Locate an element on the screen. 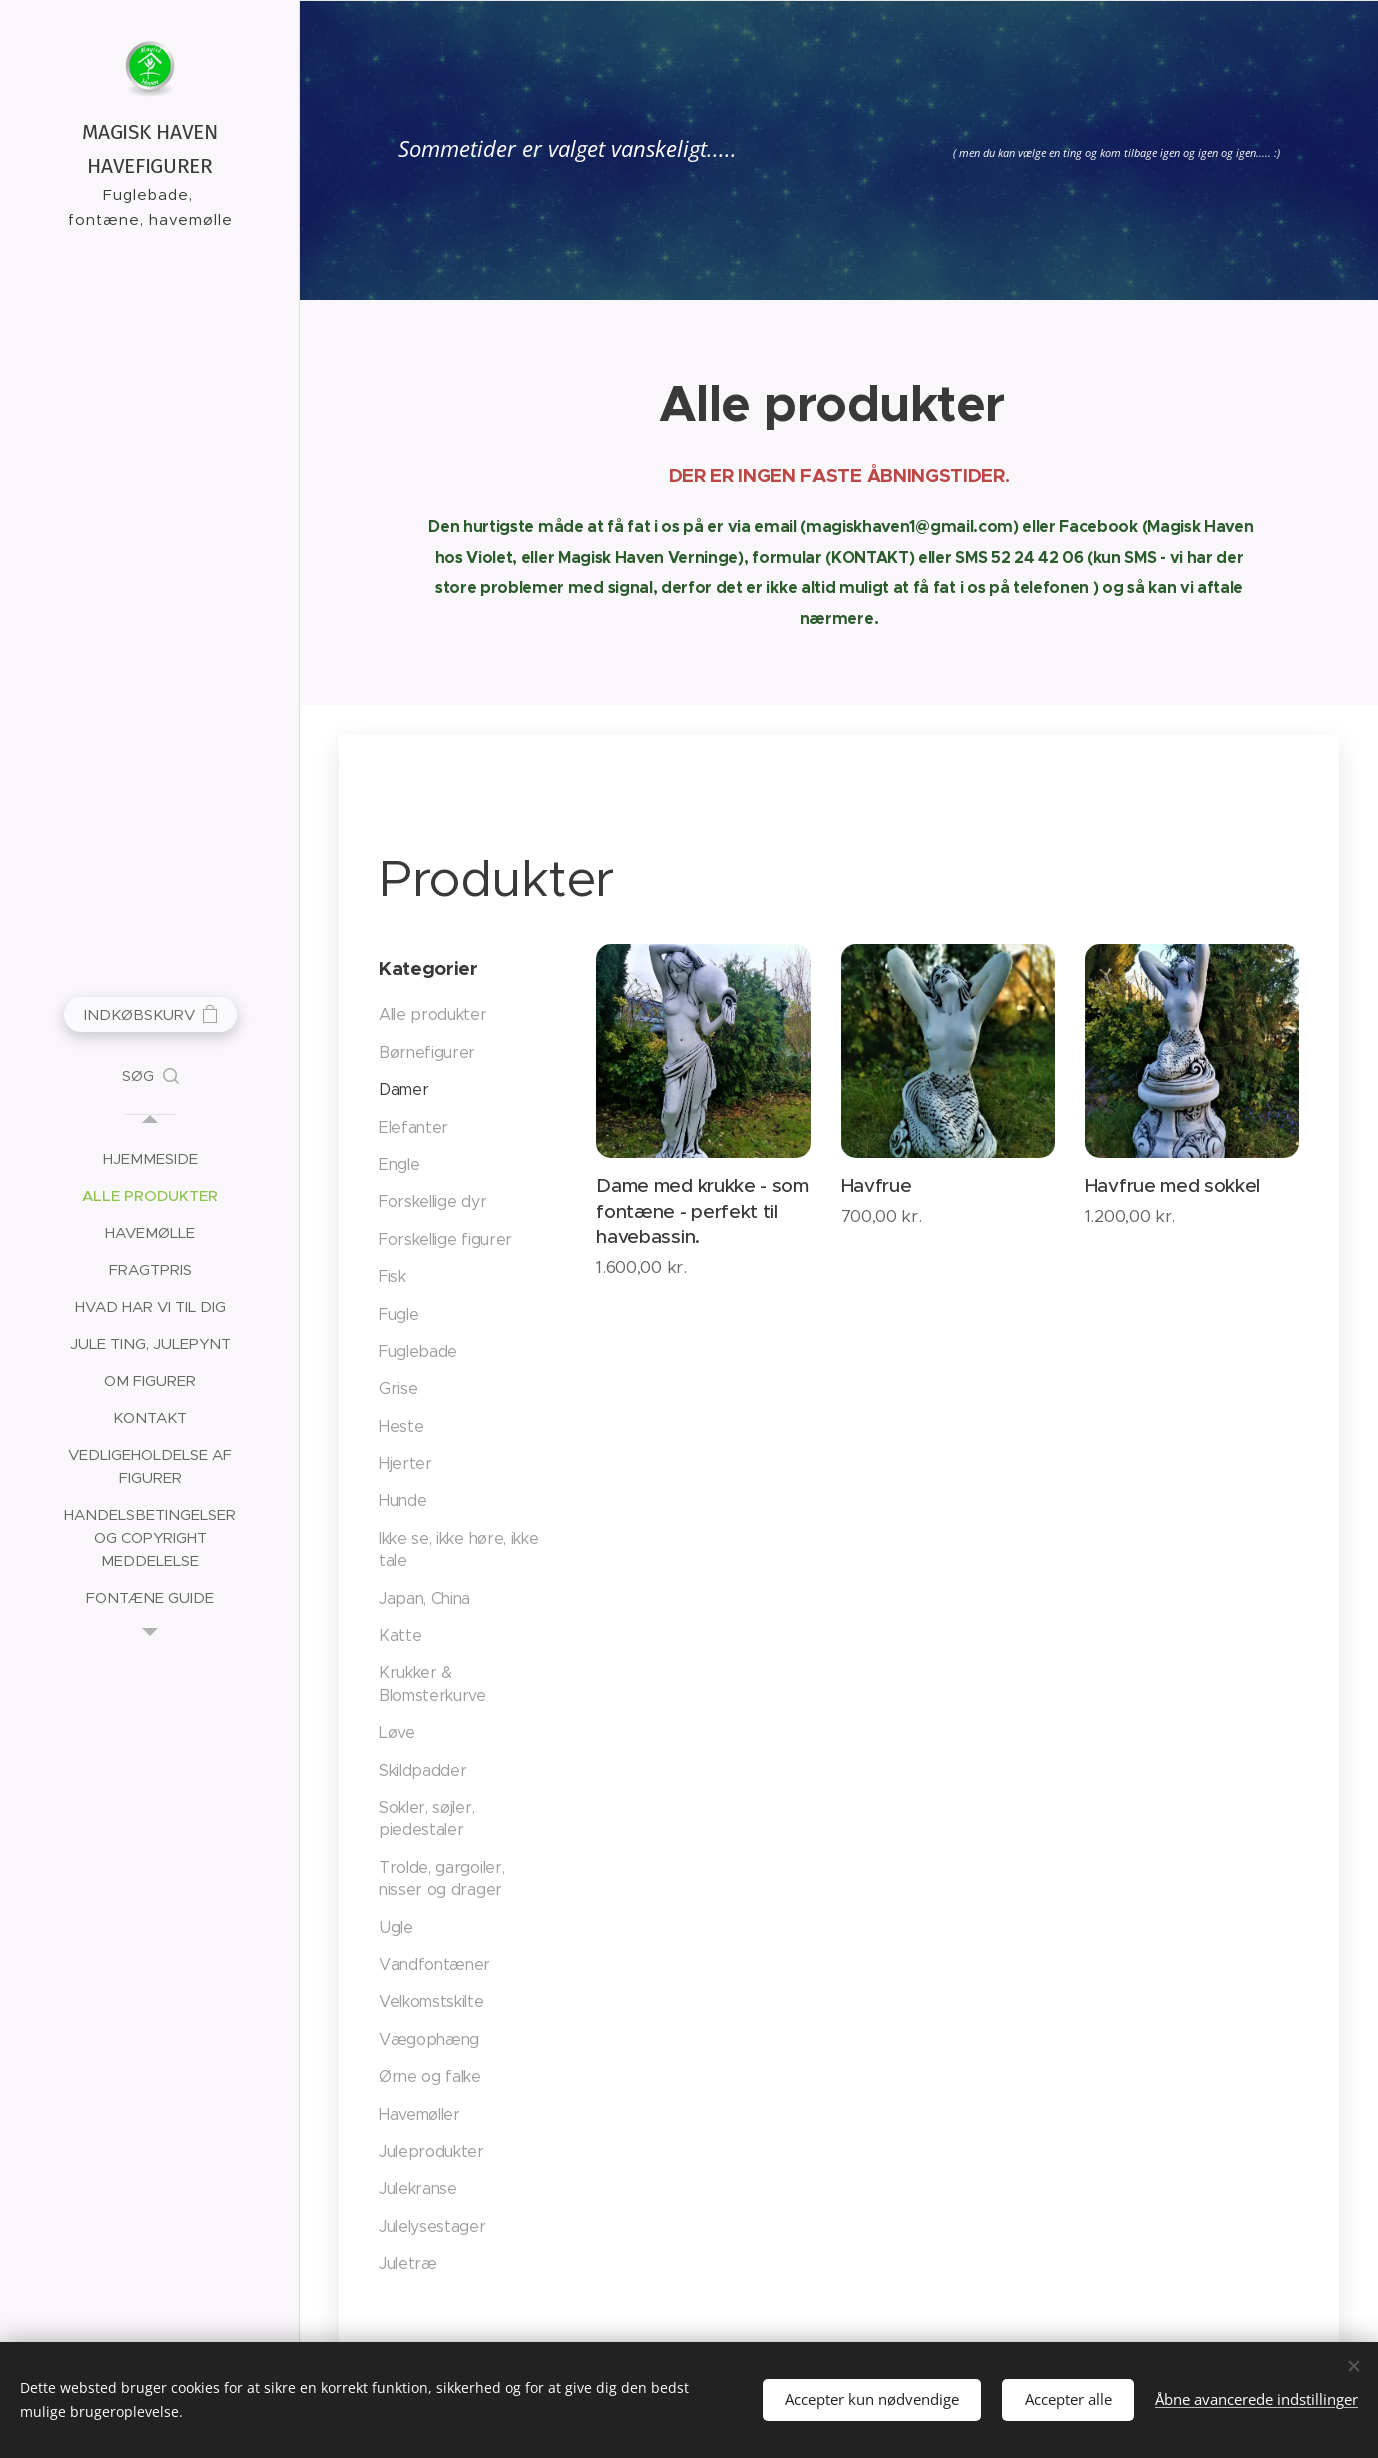 The image size is (1378, 2458). Fugle is located at coordinates (398, 1313).